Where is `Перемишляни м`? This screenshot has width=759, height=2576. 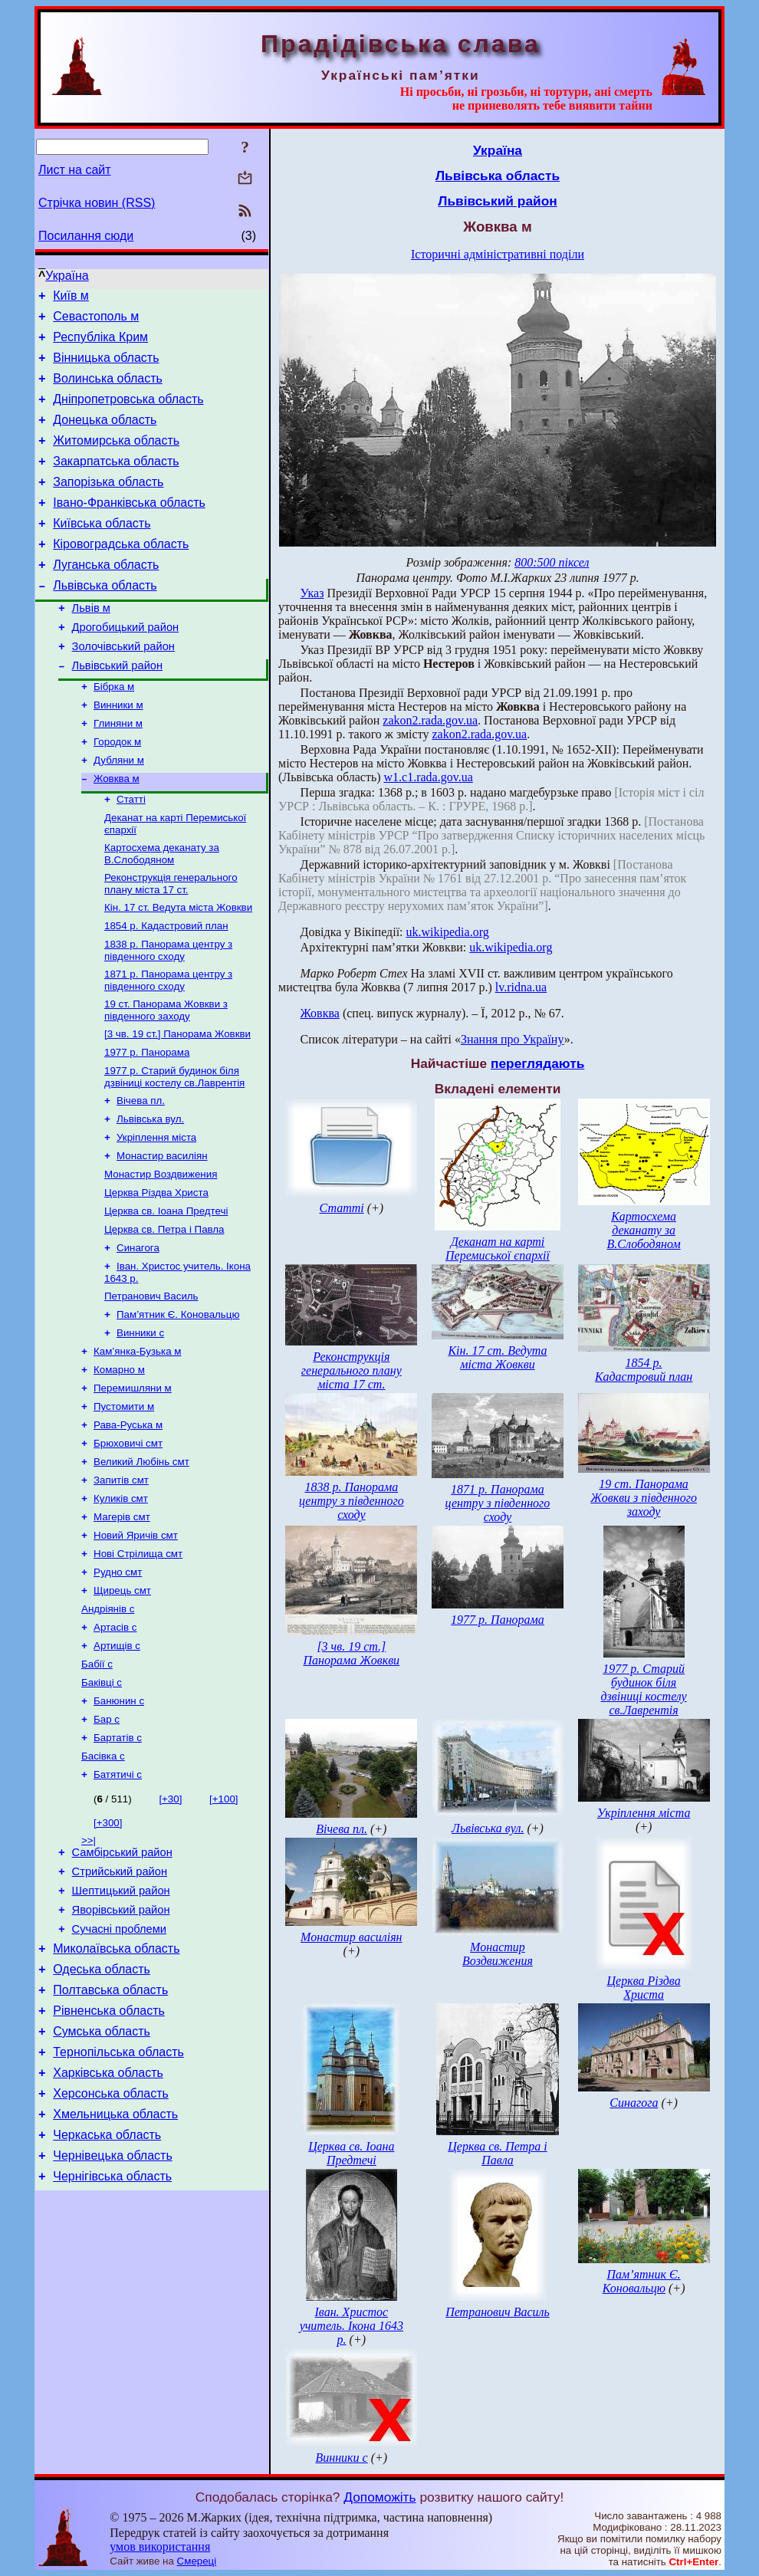
Перемишляни м is located at coordinates (133, 1484).